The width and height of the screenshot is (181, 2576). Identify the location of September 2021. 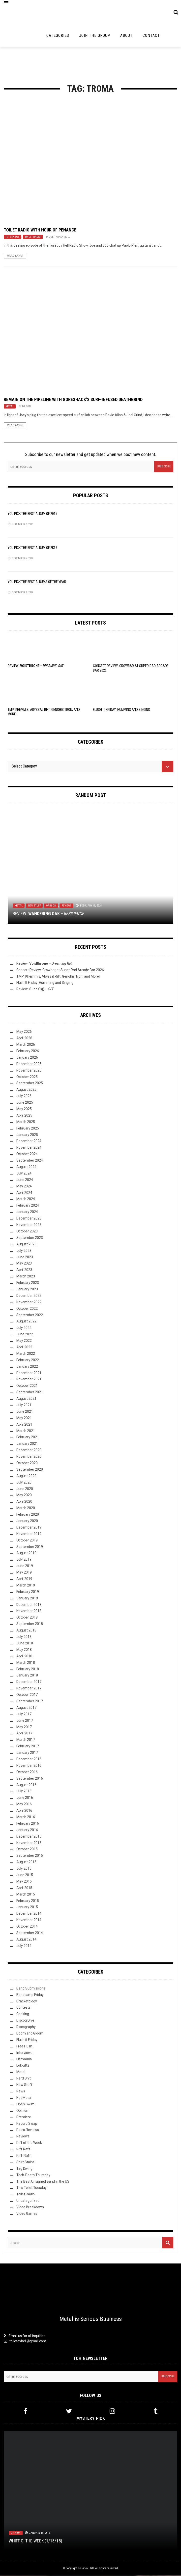
(29, 1393).